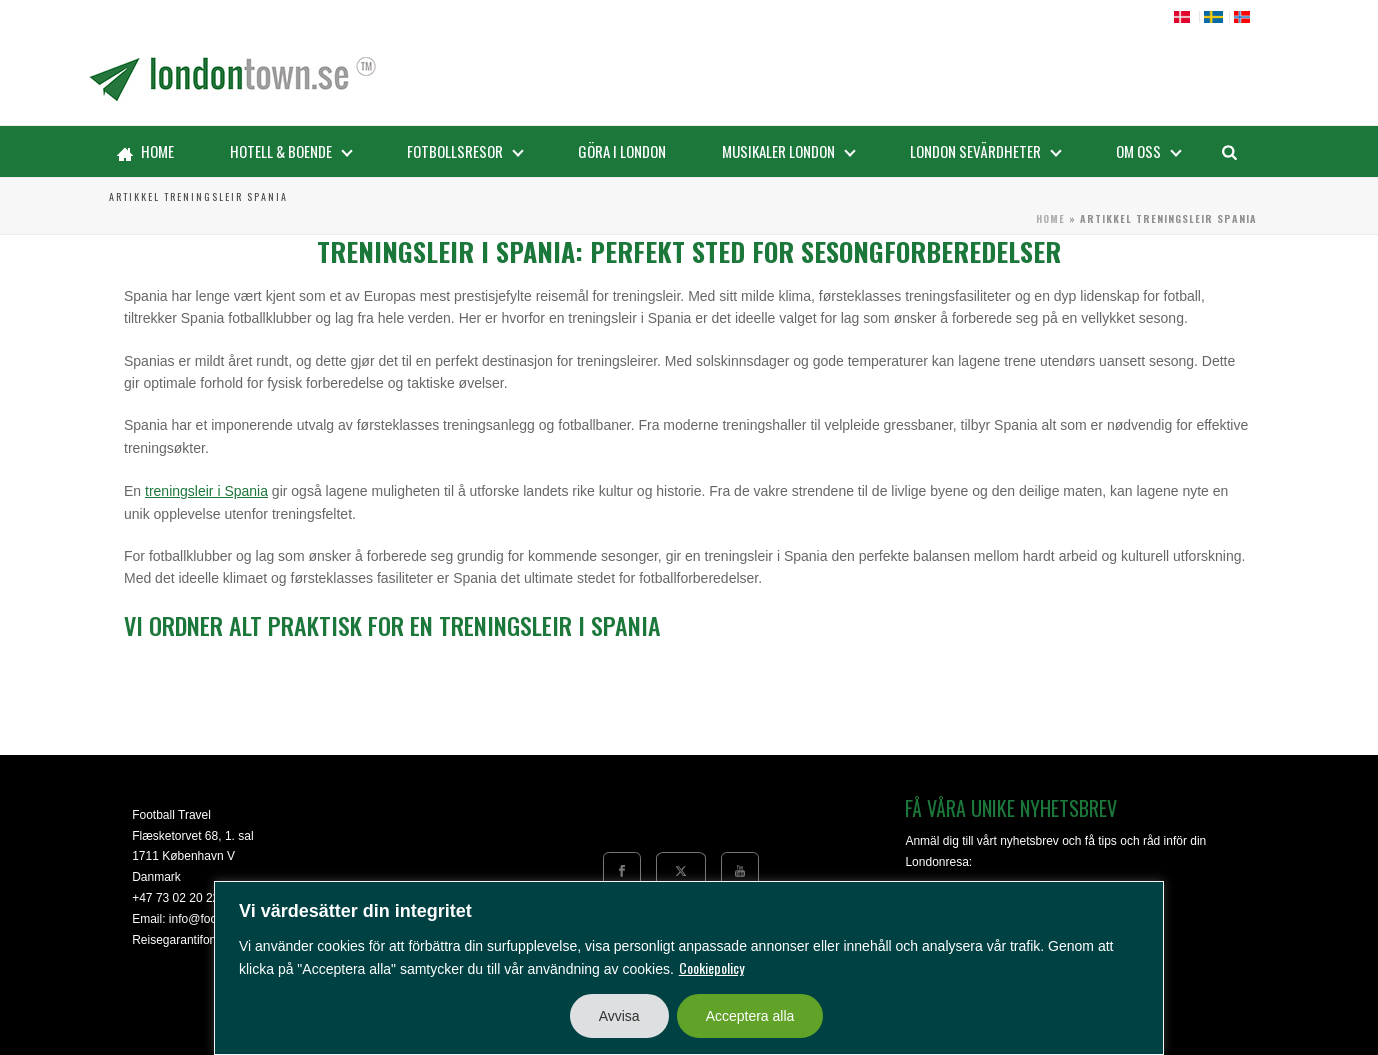 Image resolution: width=1378 pixels, height=1055 pixels. What do you see at coordinates (291, 151) in the screenshot?
I see `Hotell & boende` at bounding box center [291, 151].